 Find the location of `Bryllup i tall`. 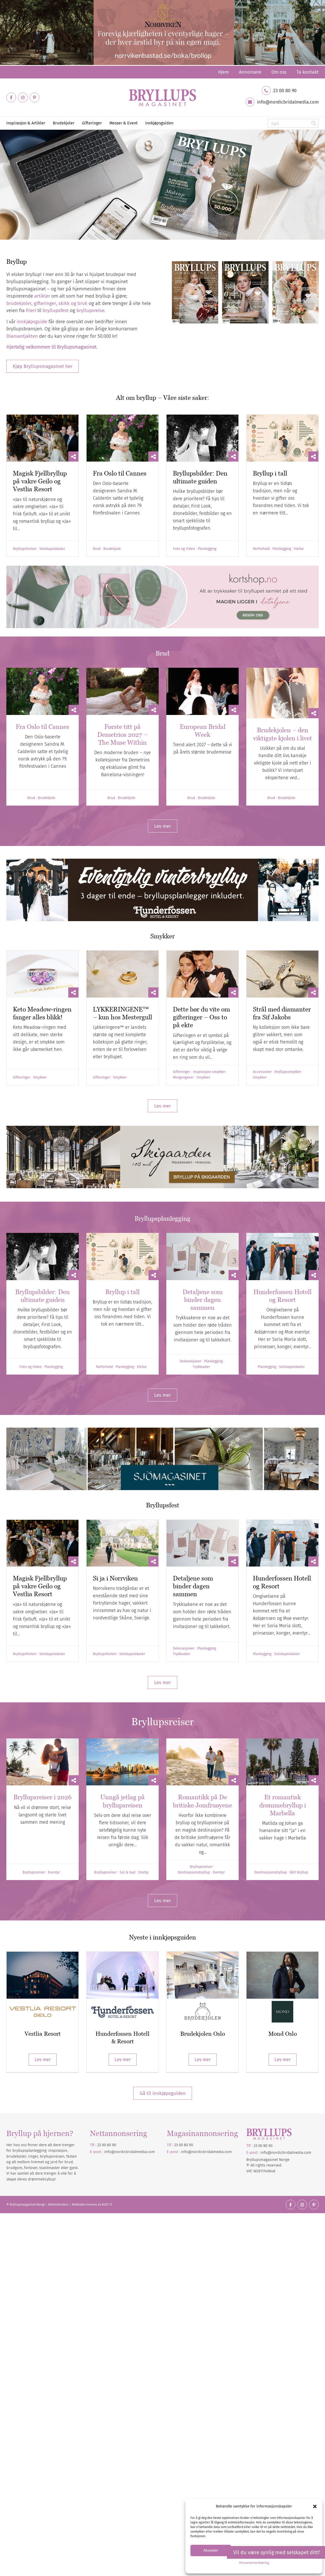

Bryllup i tall is located at coordinates (270, 688).